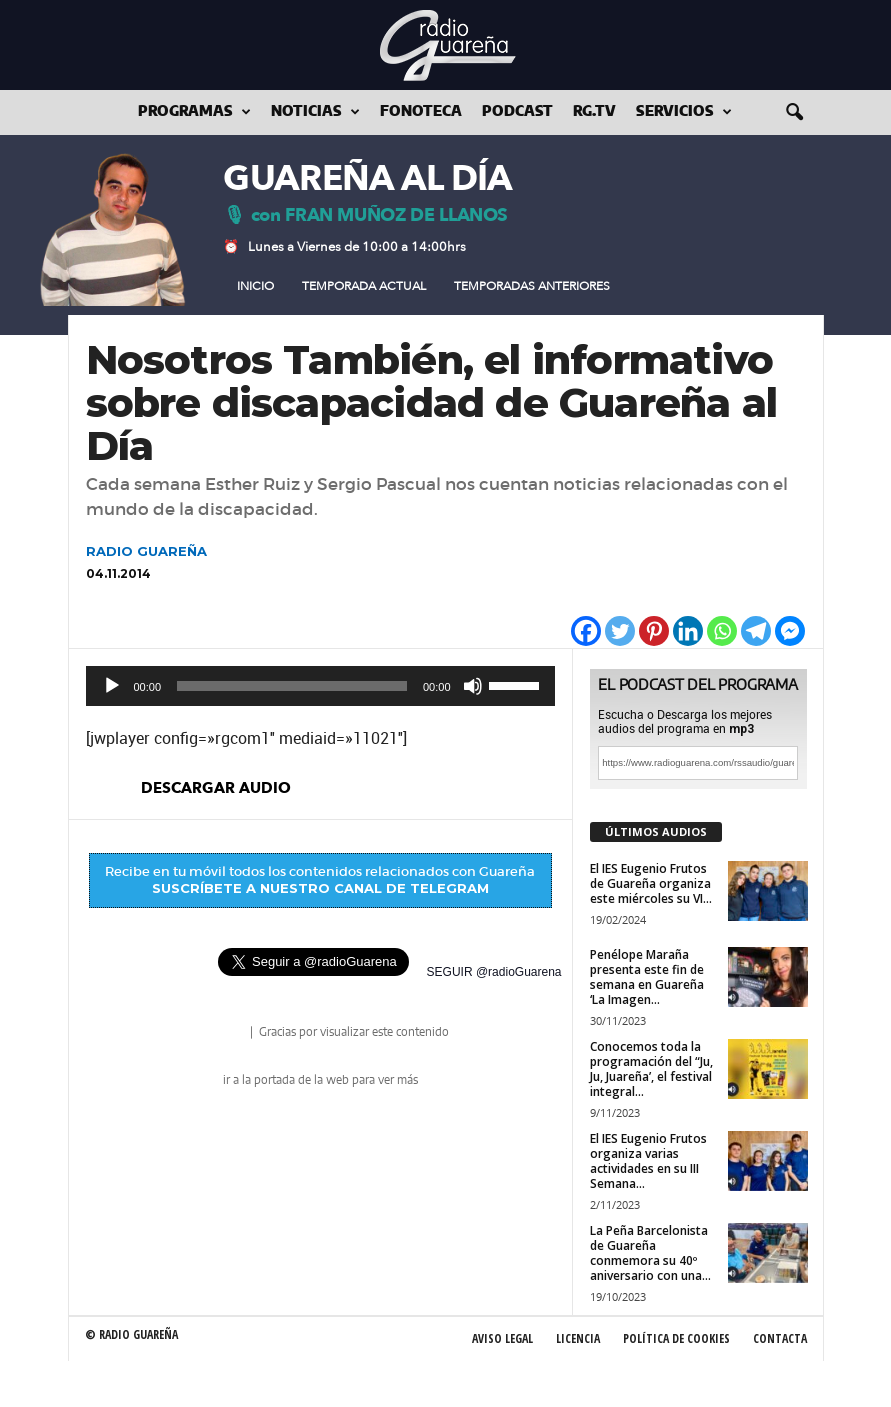 Image resolution: width=891 pixels, height=1407 pixels. I want to click on Conocemos toda la programación del “Ju, Ju, Juareña’, el festival integral..., so click(651, 1069).